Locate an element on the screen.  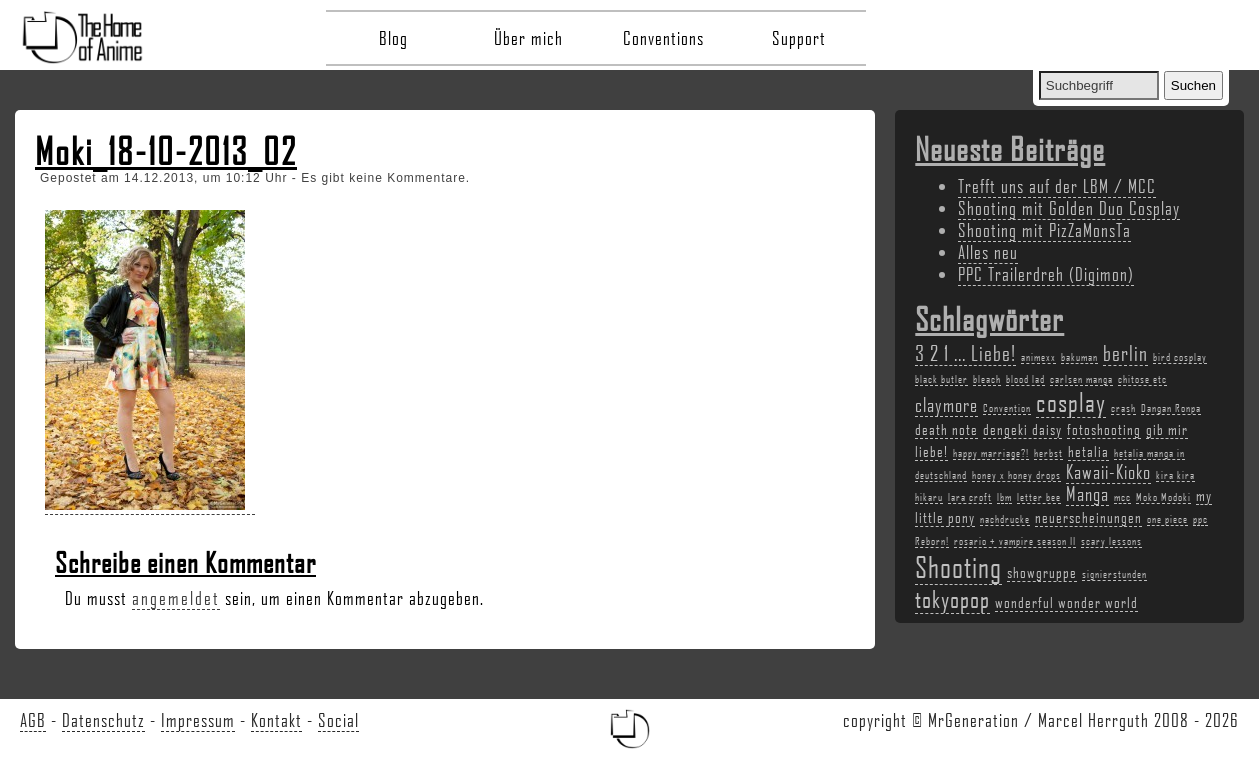
fotoshooting [fotoshooting (3 Einträge)] is located at coordinates (1104, 429).